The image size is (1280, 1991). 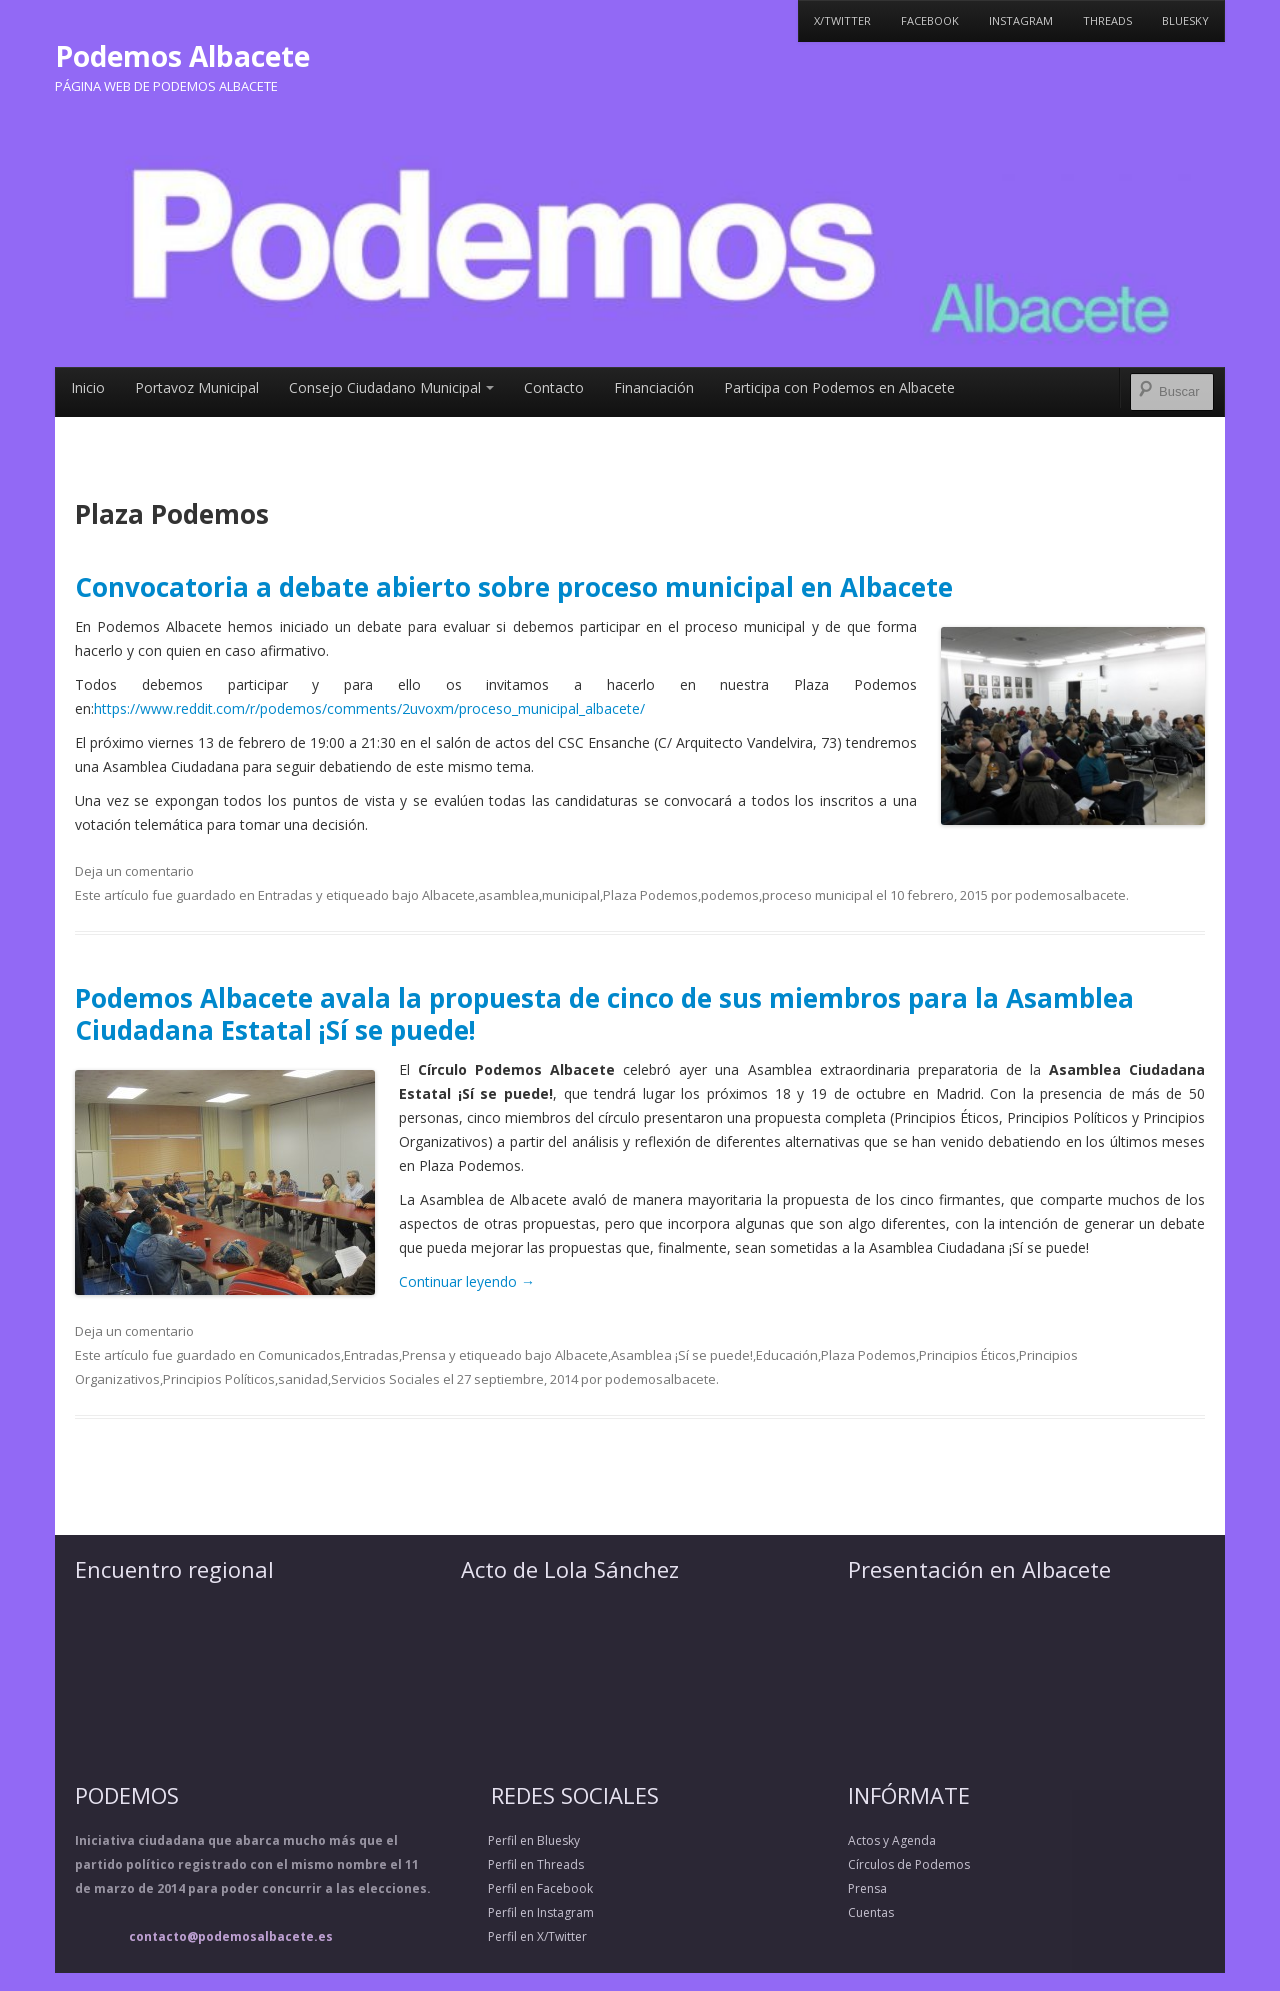 What do you see at coordinates (522, 1864) in the screenshot?
I see `Perfil en Threads` at bounding box center [522, 1864].